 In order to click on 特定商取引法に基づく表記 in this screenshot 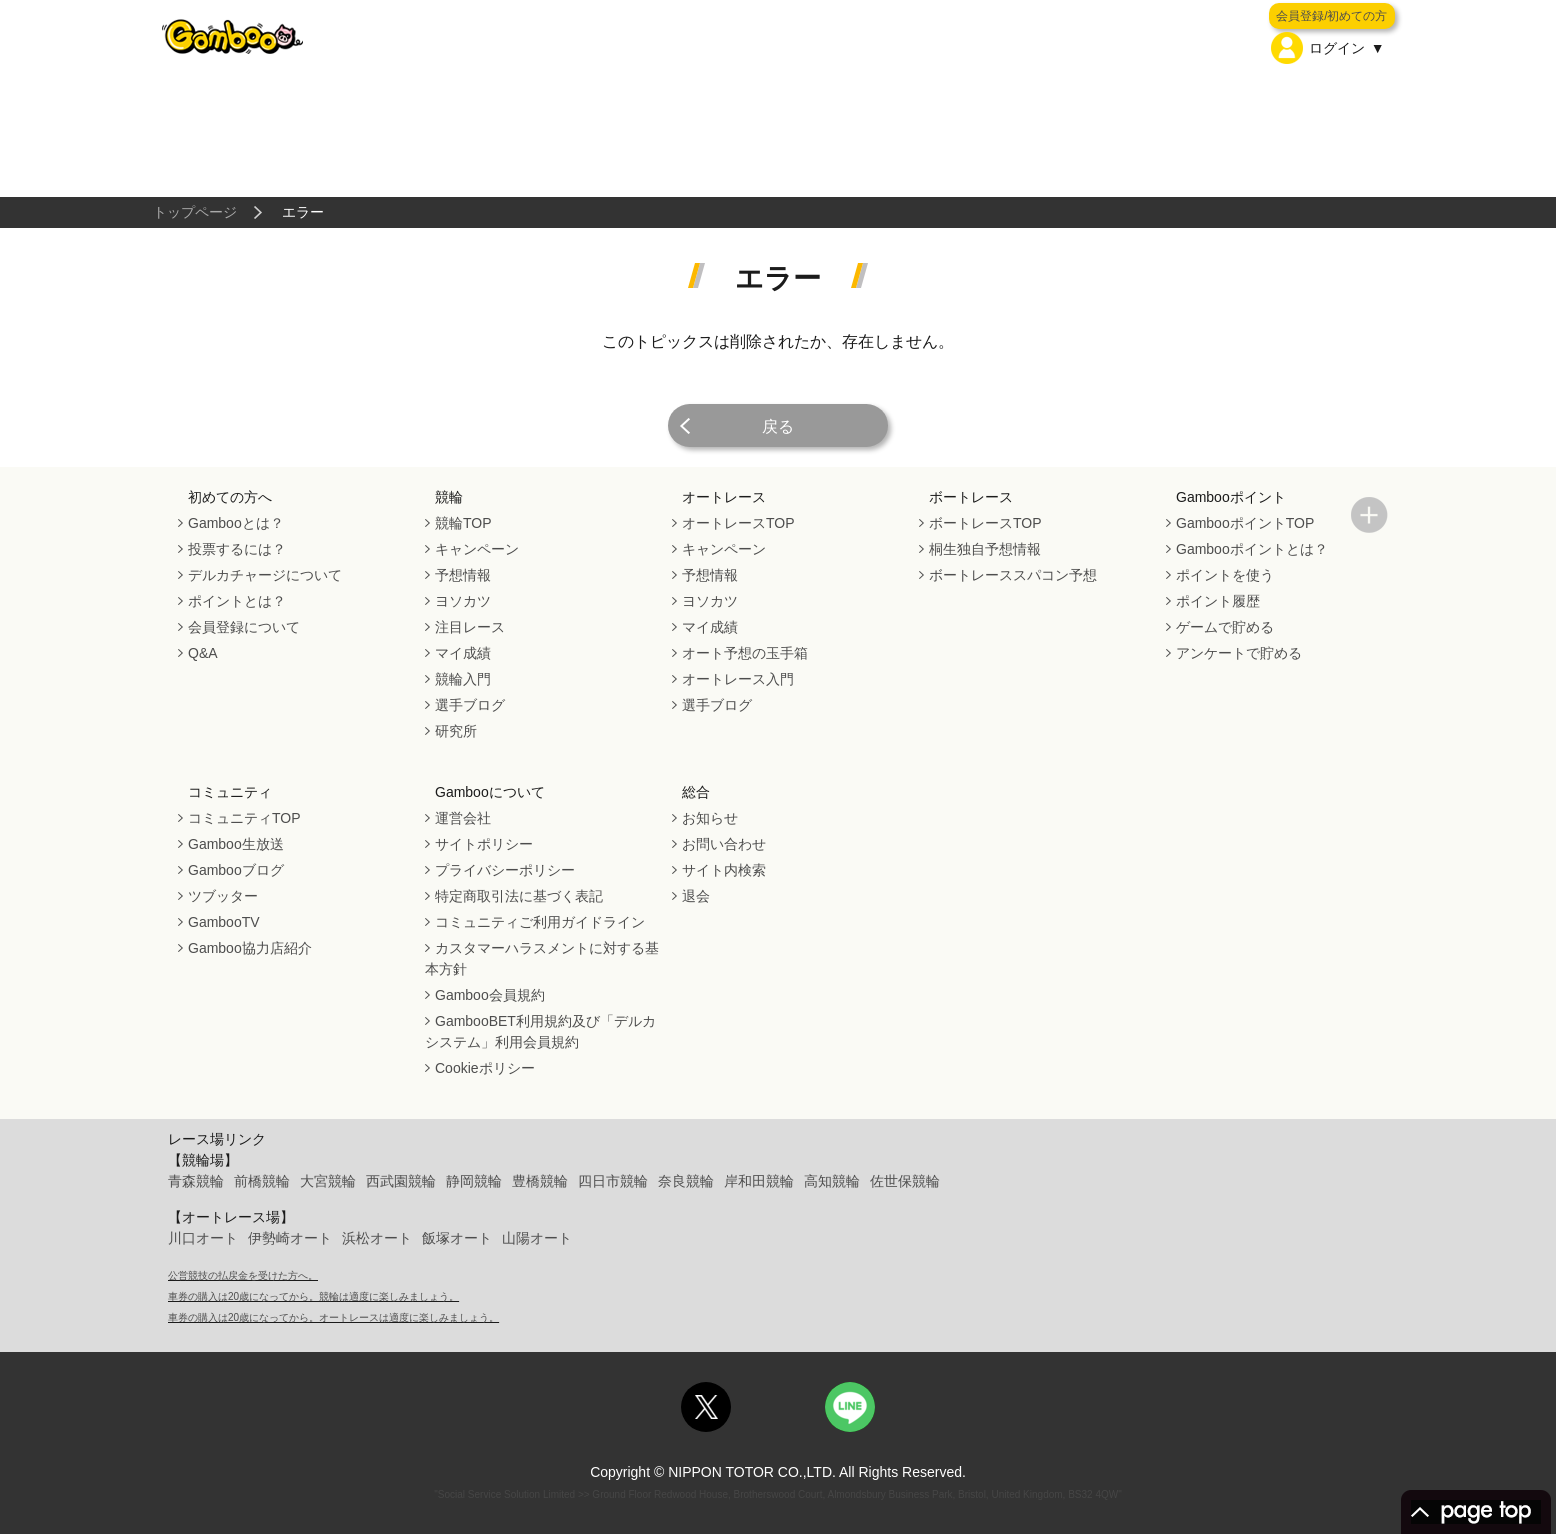, I will do `click(519, 896)`.